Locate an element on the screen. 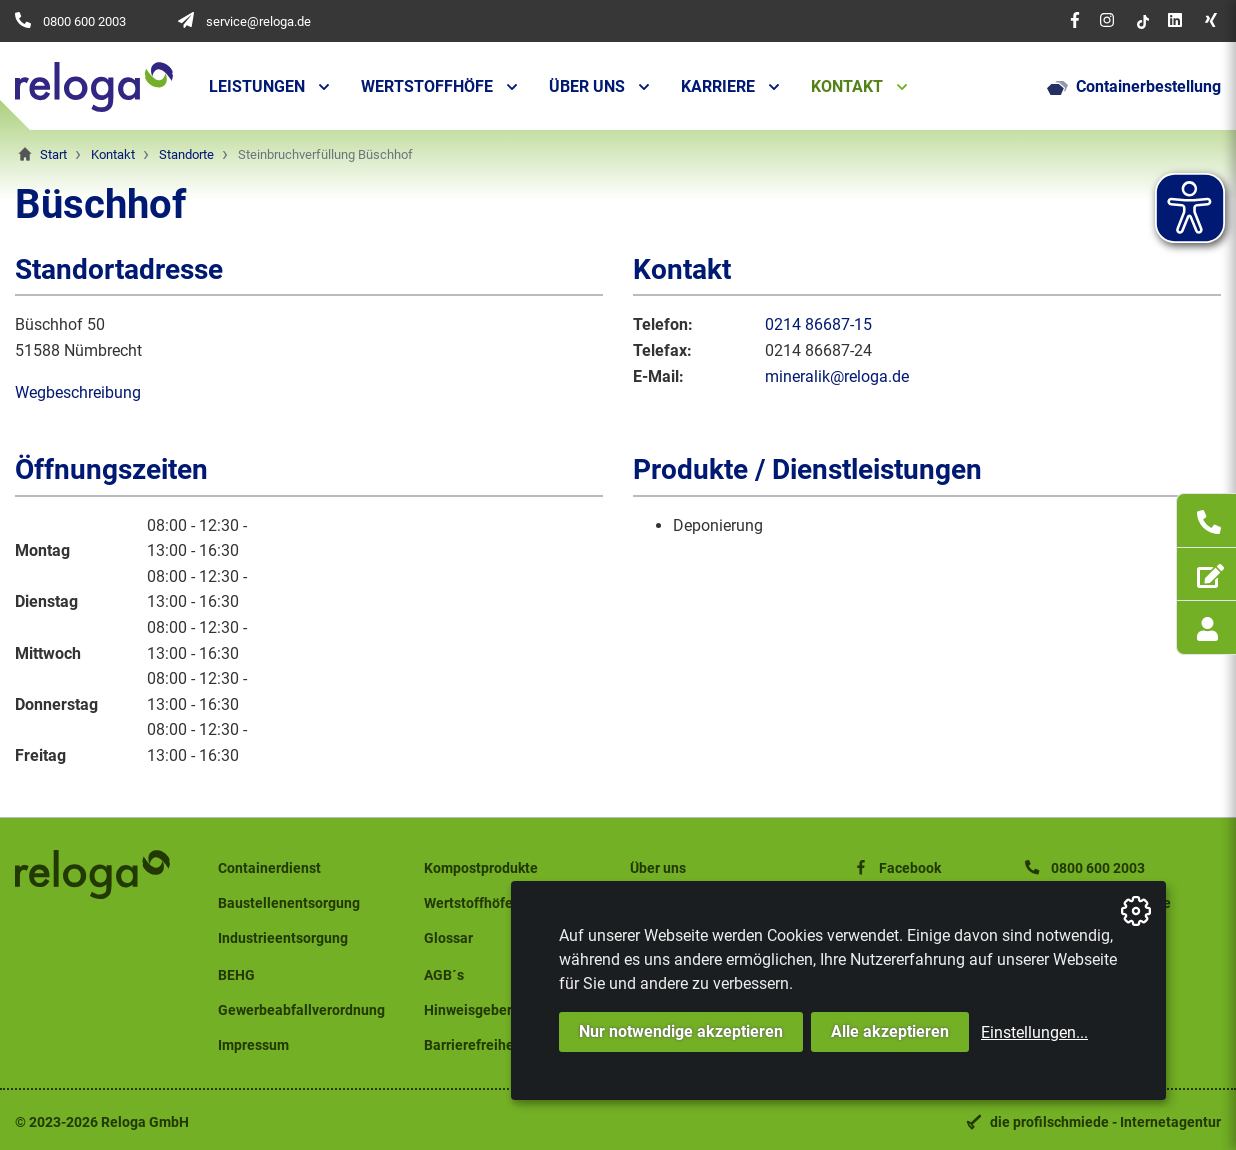 The width and height of the screenshot is (1236, 1150). 0214 86687-15 is located at coordinates (818, 324).